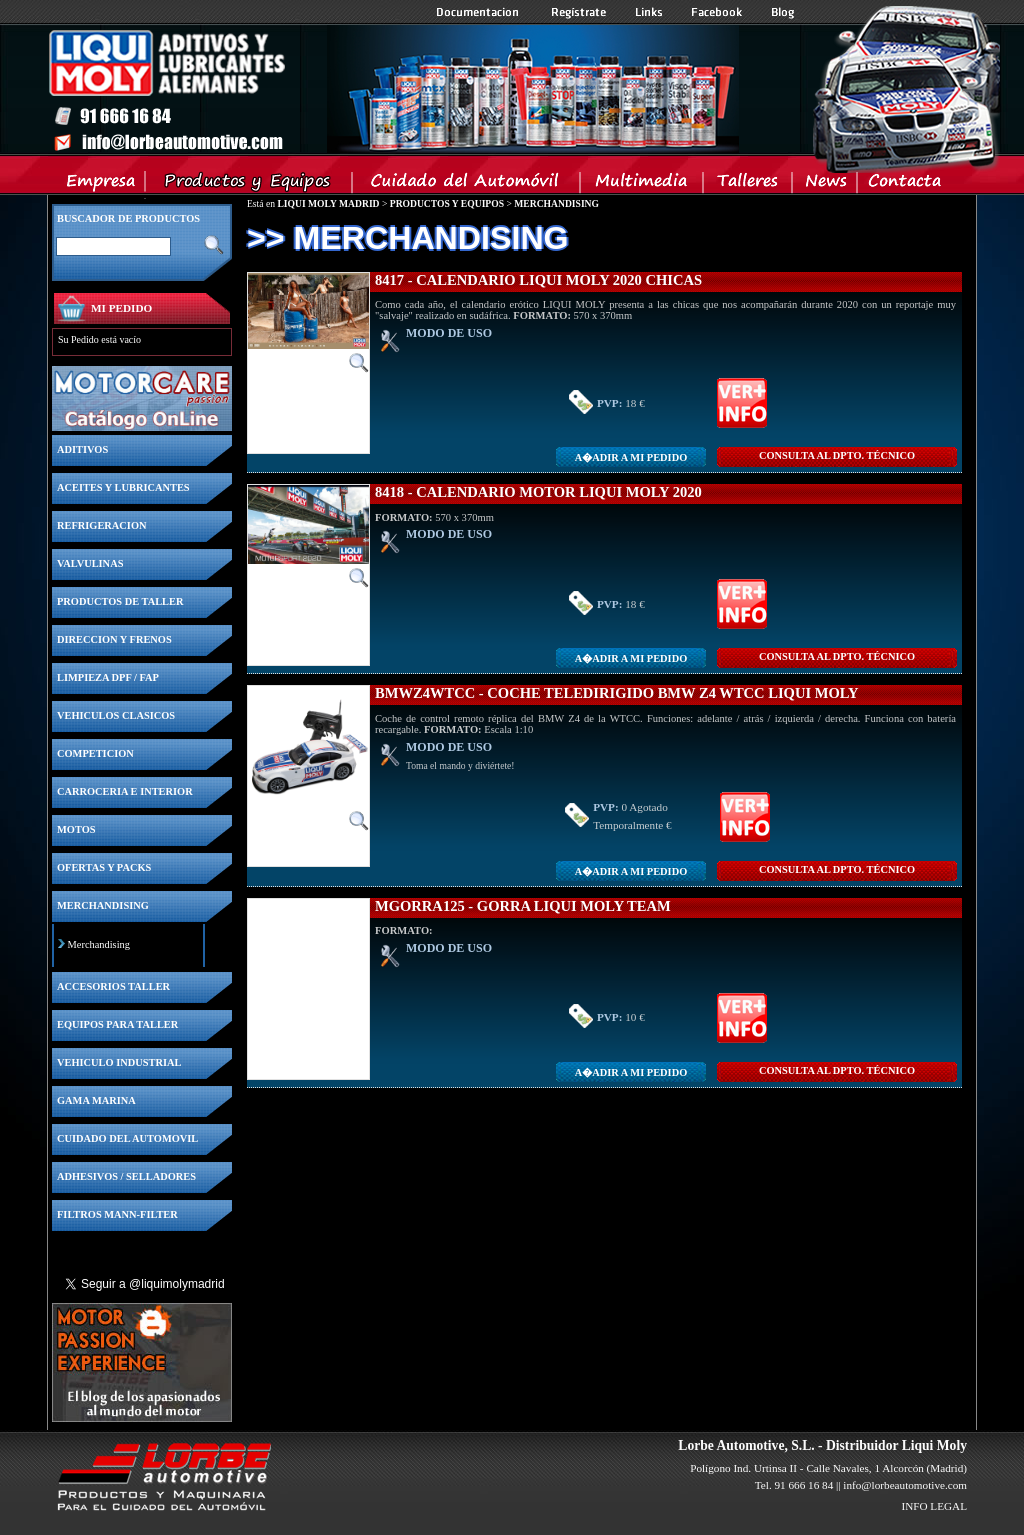 The width and height of the screenshot is (1024, 1535). Describe the element at coordinates (717, 12) in the screenshot. I see `Facebook` at that location.